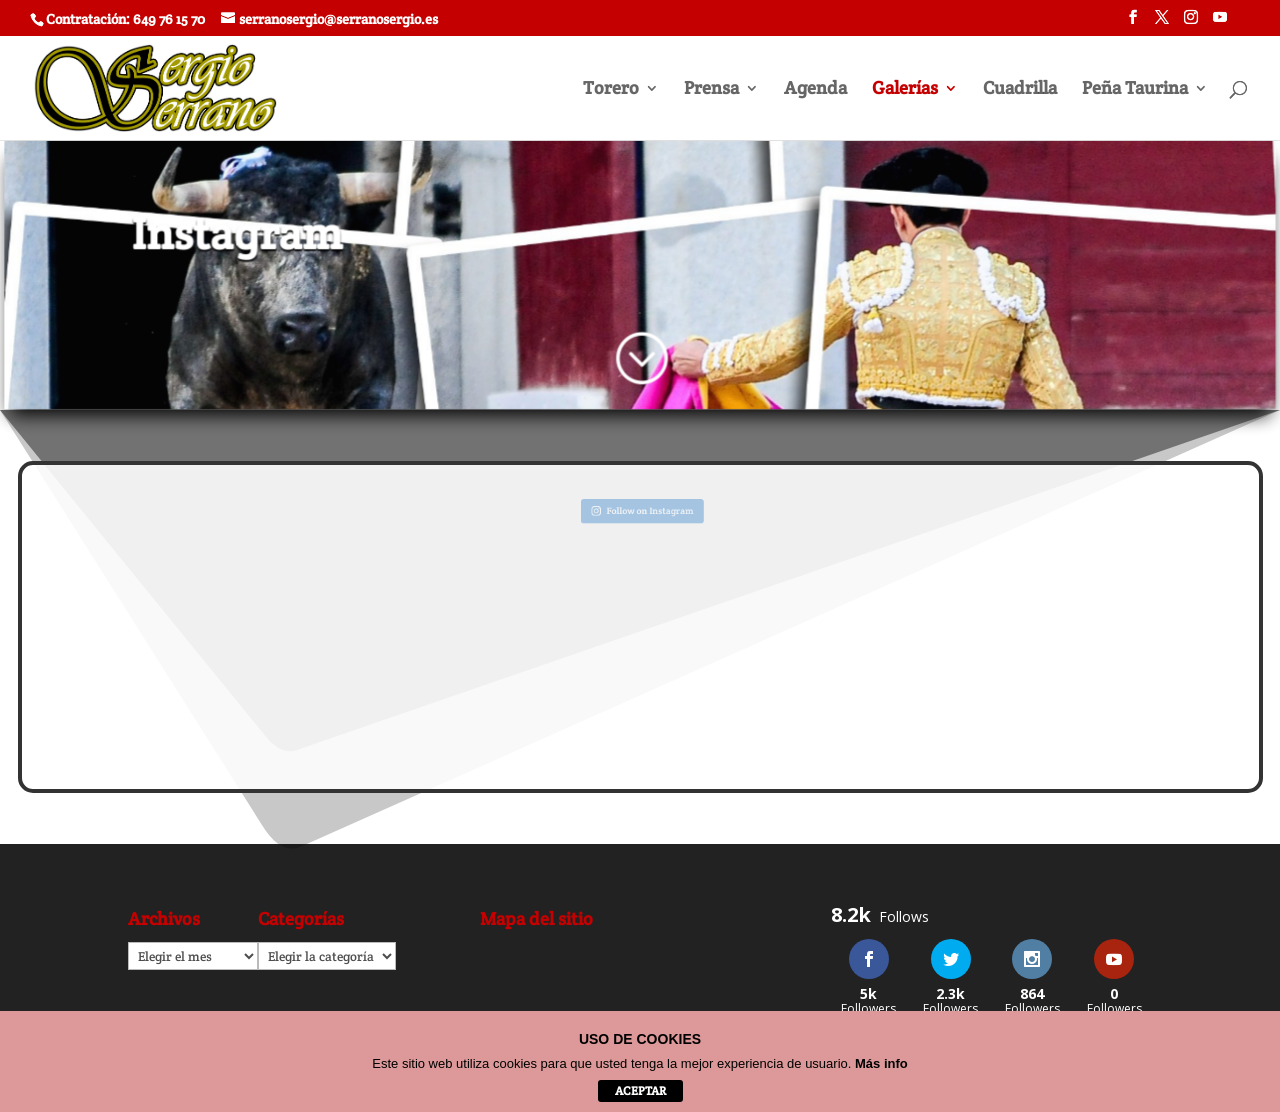 The image size is (1280, 1112). I want to click on aceptar, so click(640, 1090).